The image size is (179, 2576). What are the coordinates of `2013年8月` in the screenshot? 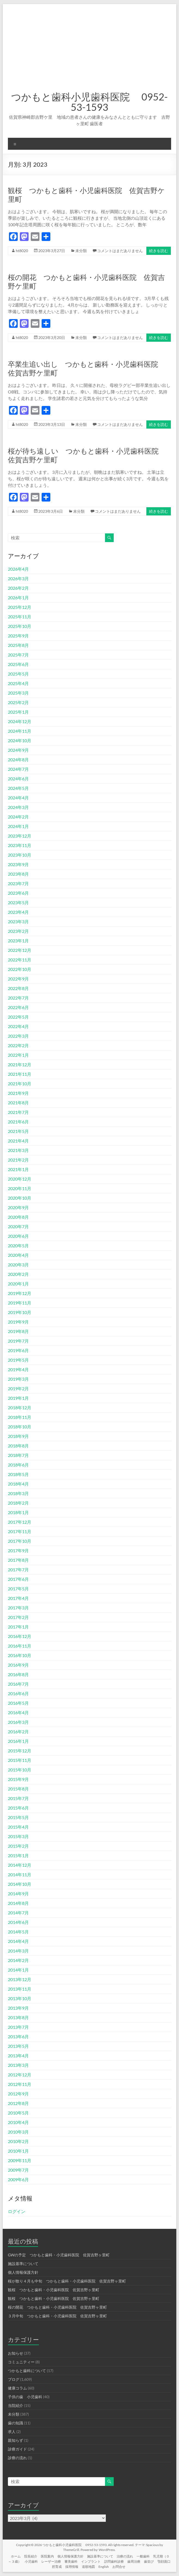 It's located at (18, 2017).